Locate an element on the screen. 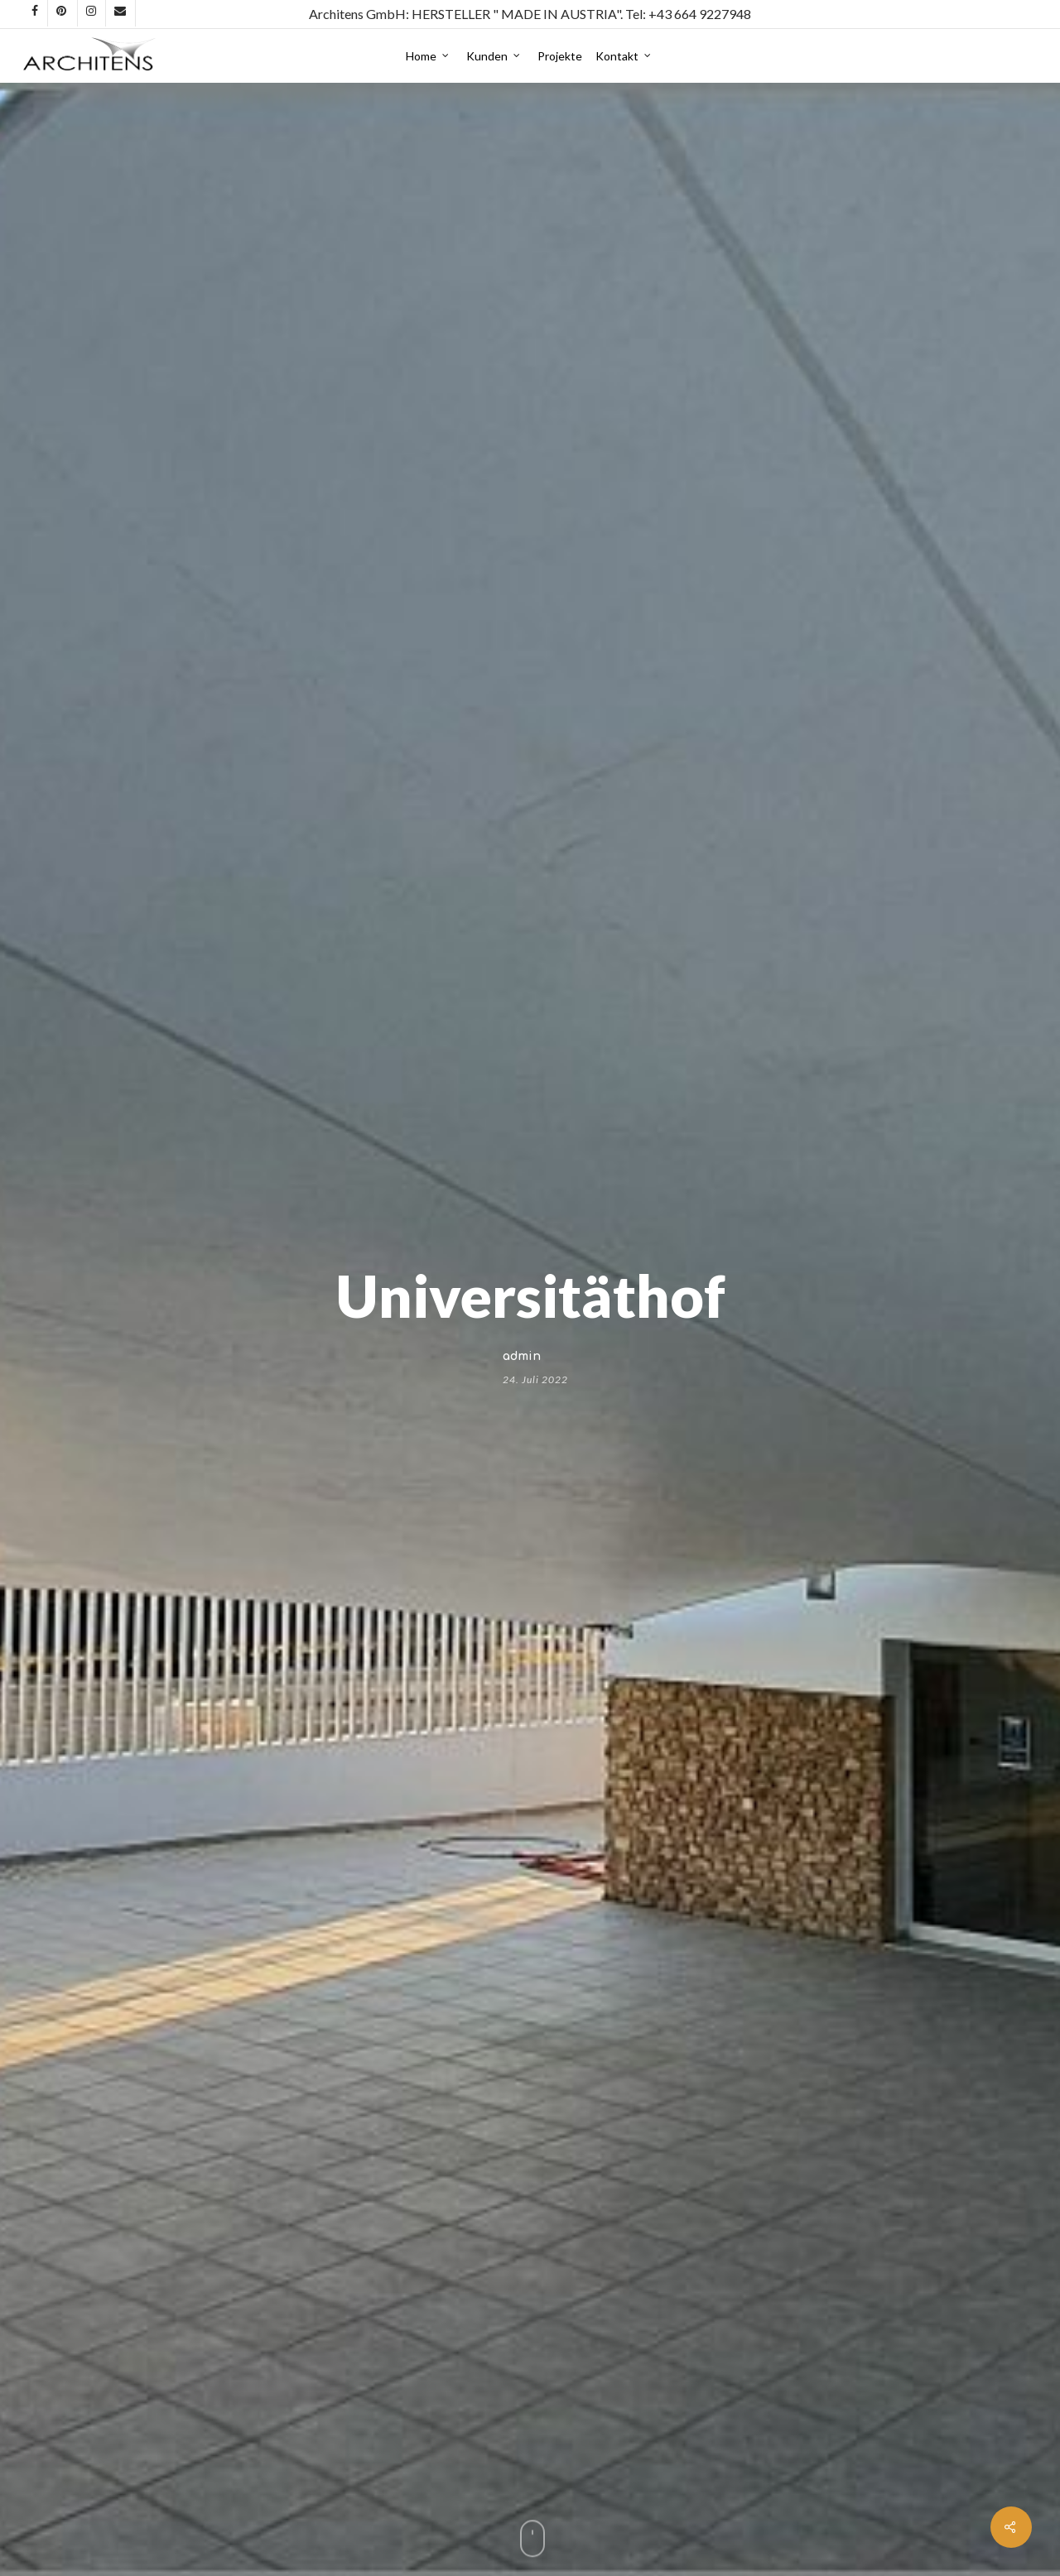 The height and width of the screenshot is (2576, 1060). admin is located at coordinates (522, 1355).